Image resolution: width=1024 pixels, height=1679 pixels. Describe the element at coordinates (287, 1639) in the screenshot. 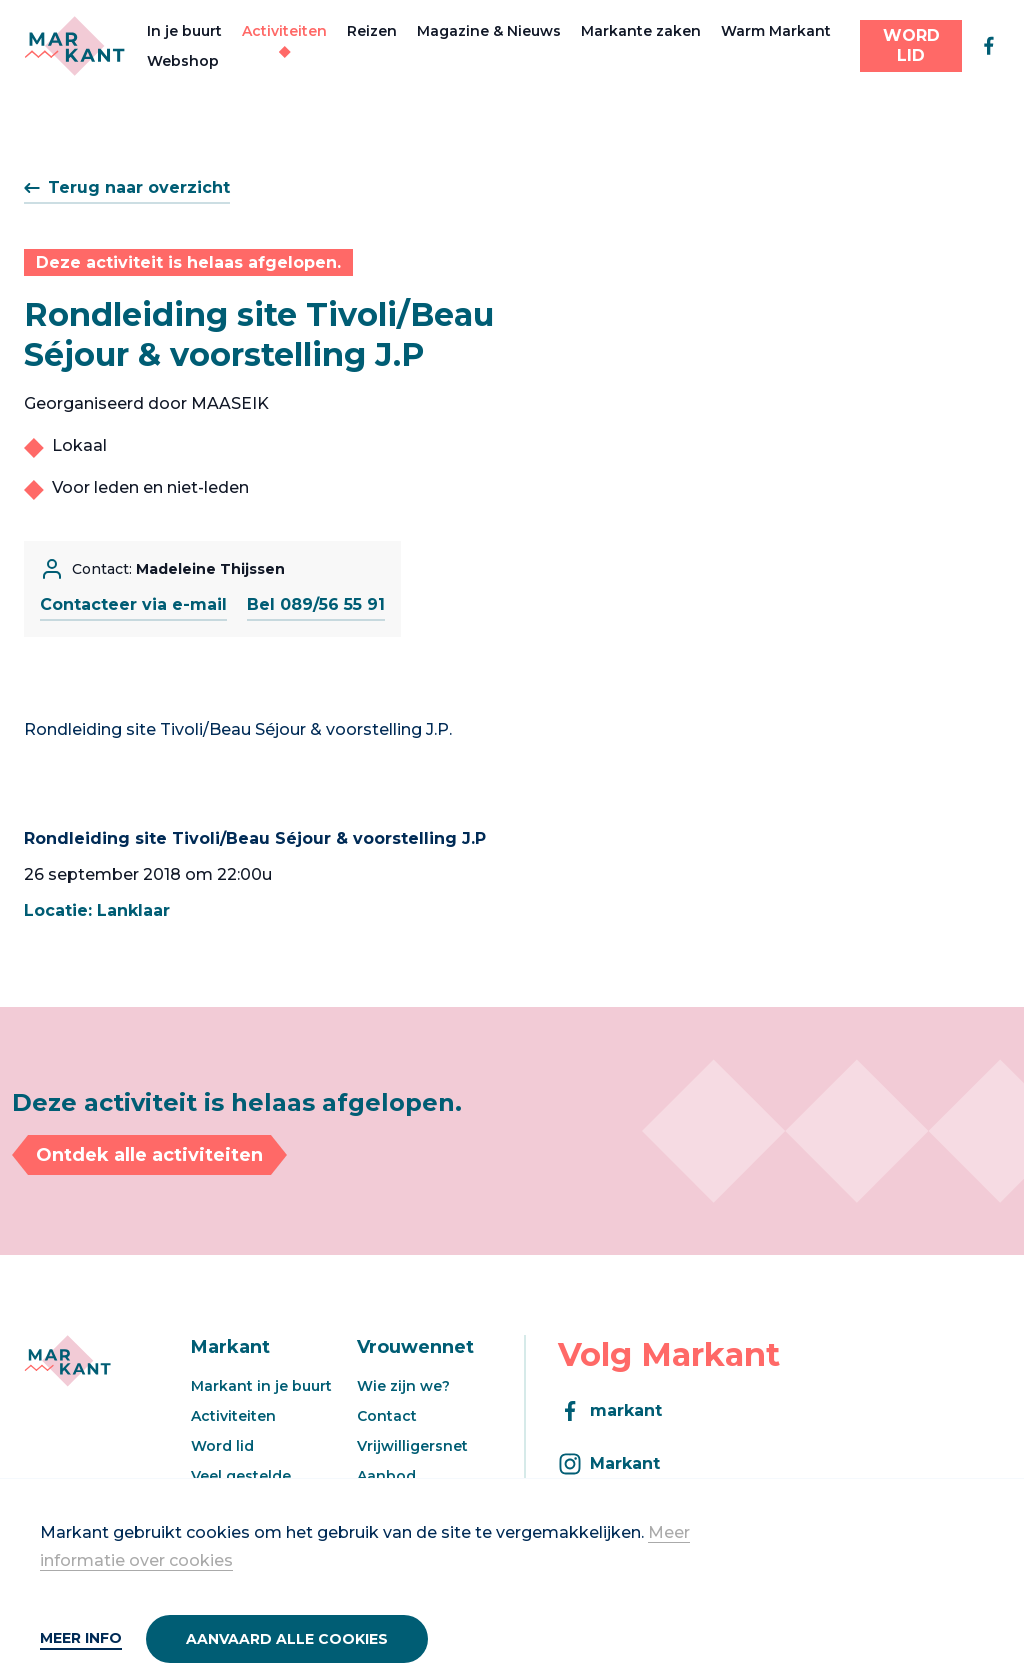

I see `Aanvaard alle cookies` at that location.